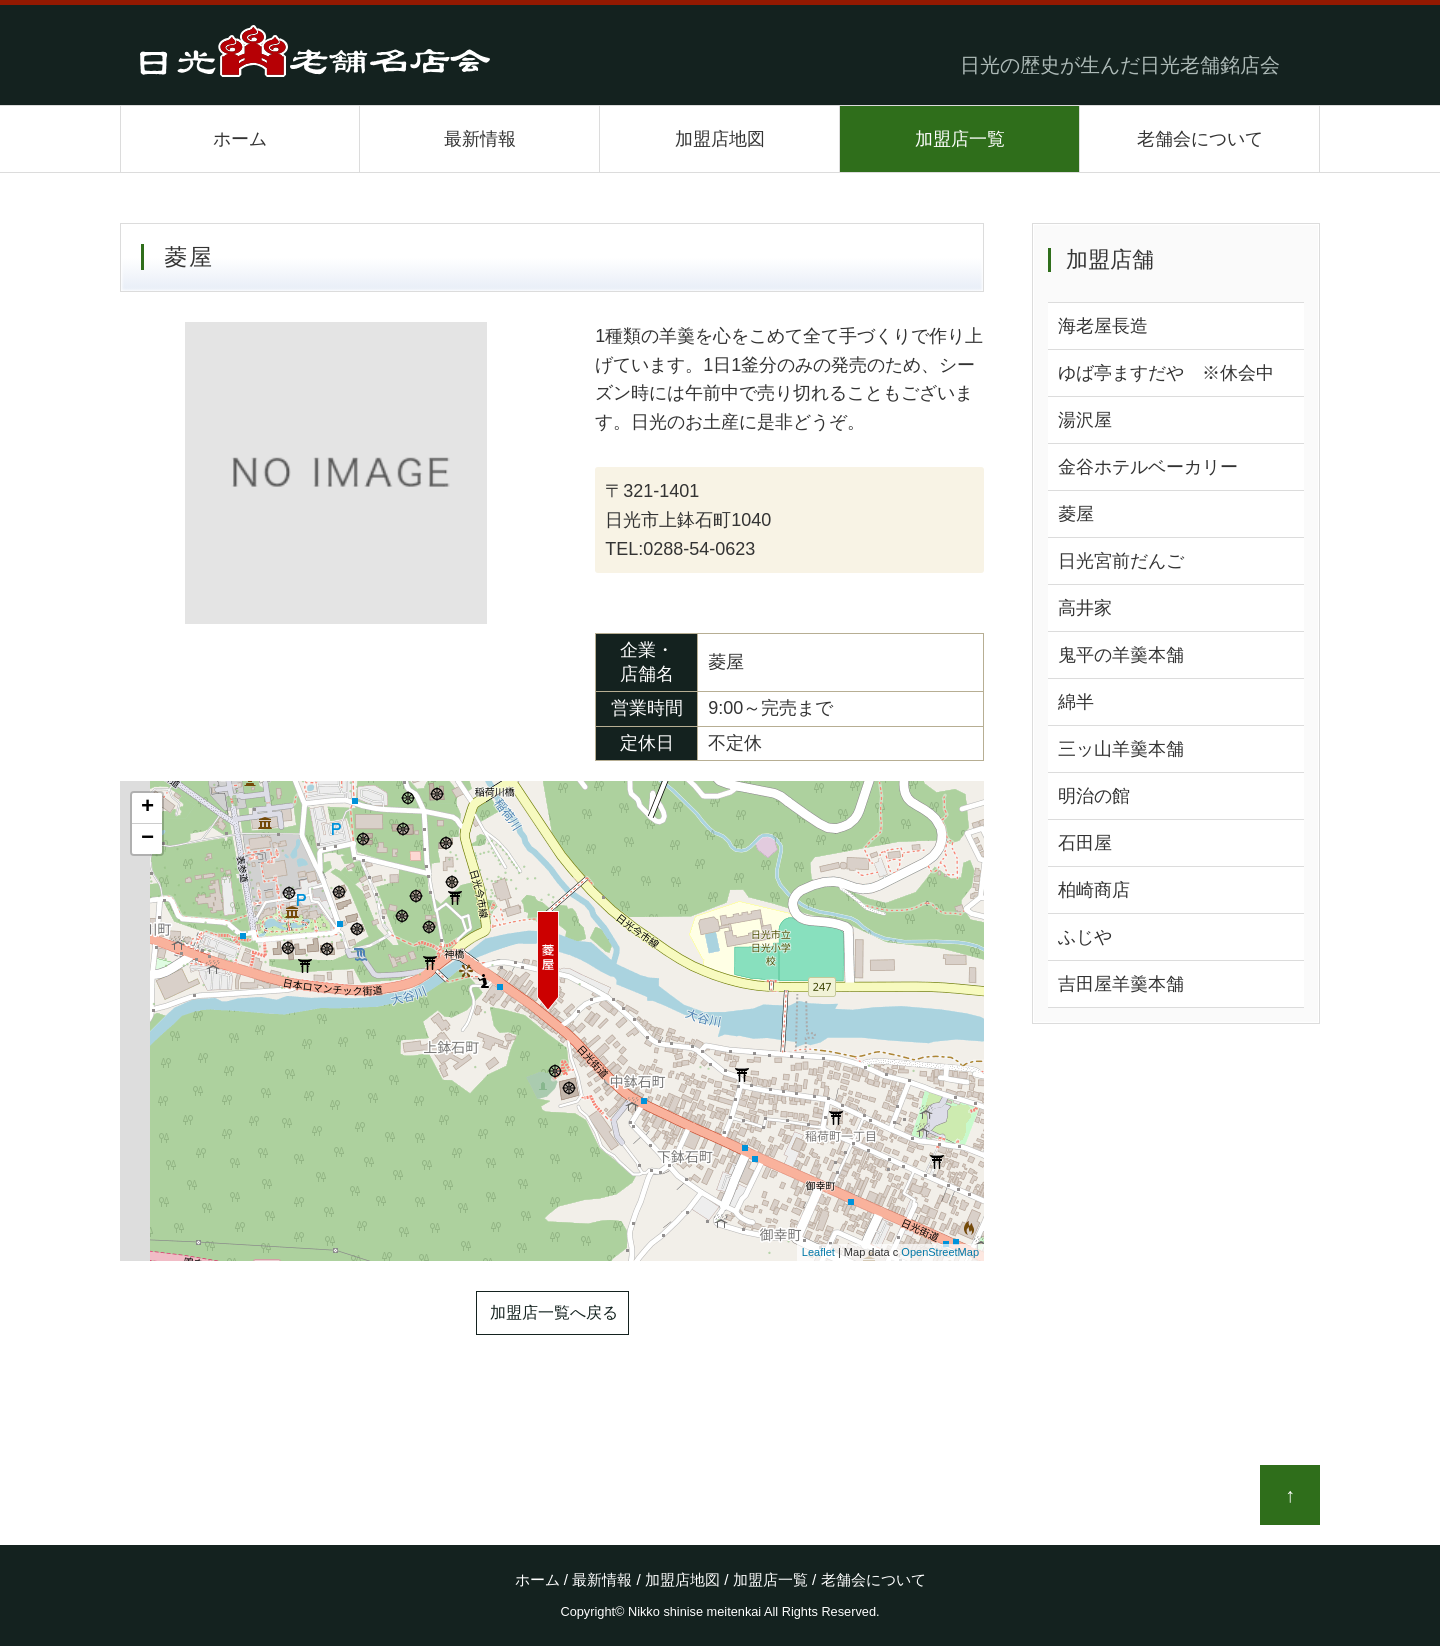  I want to click on Leaflet, so click(818, 1252).